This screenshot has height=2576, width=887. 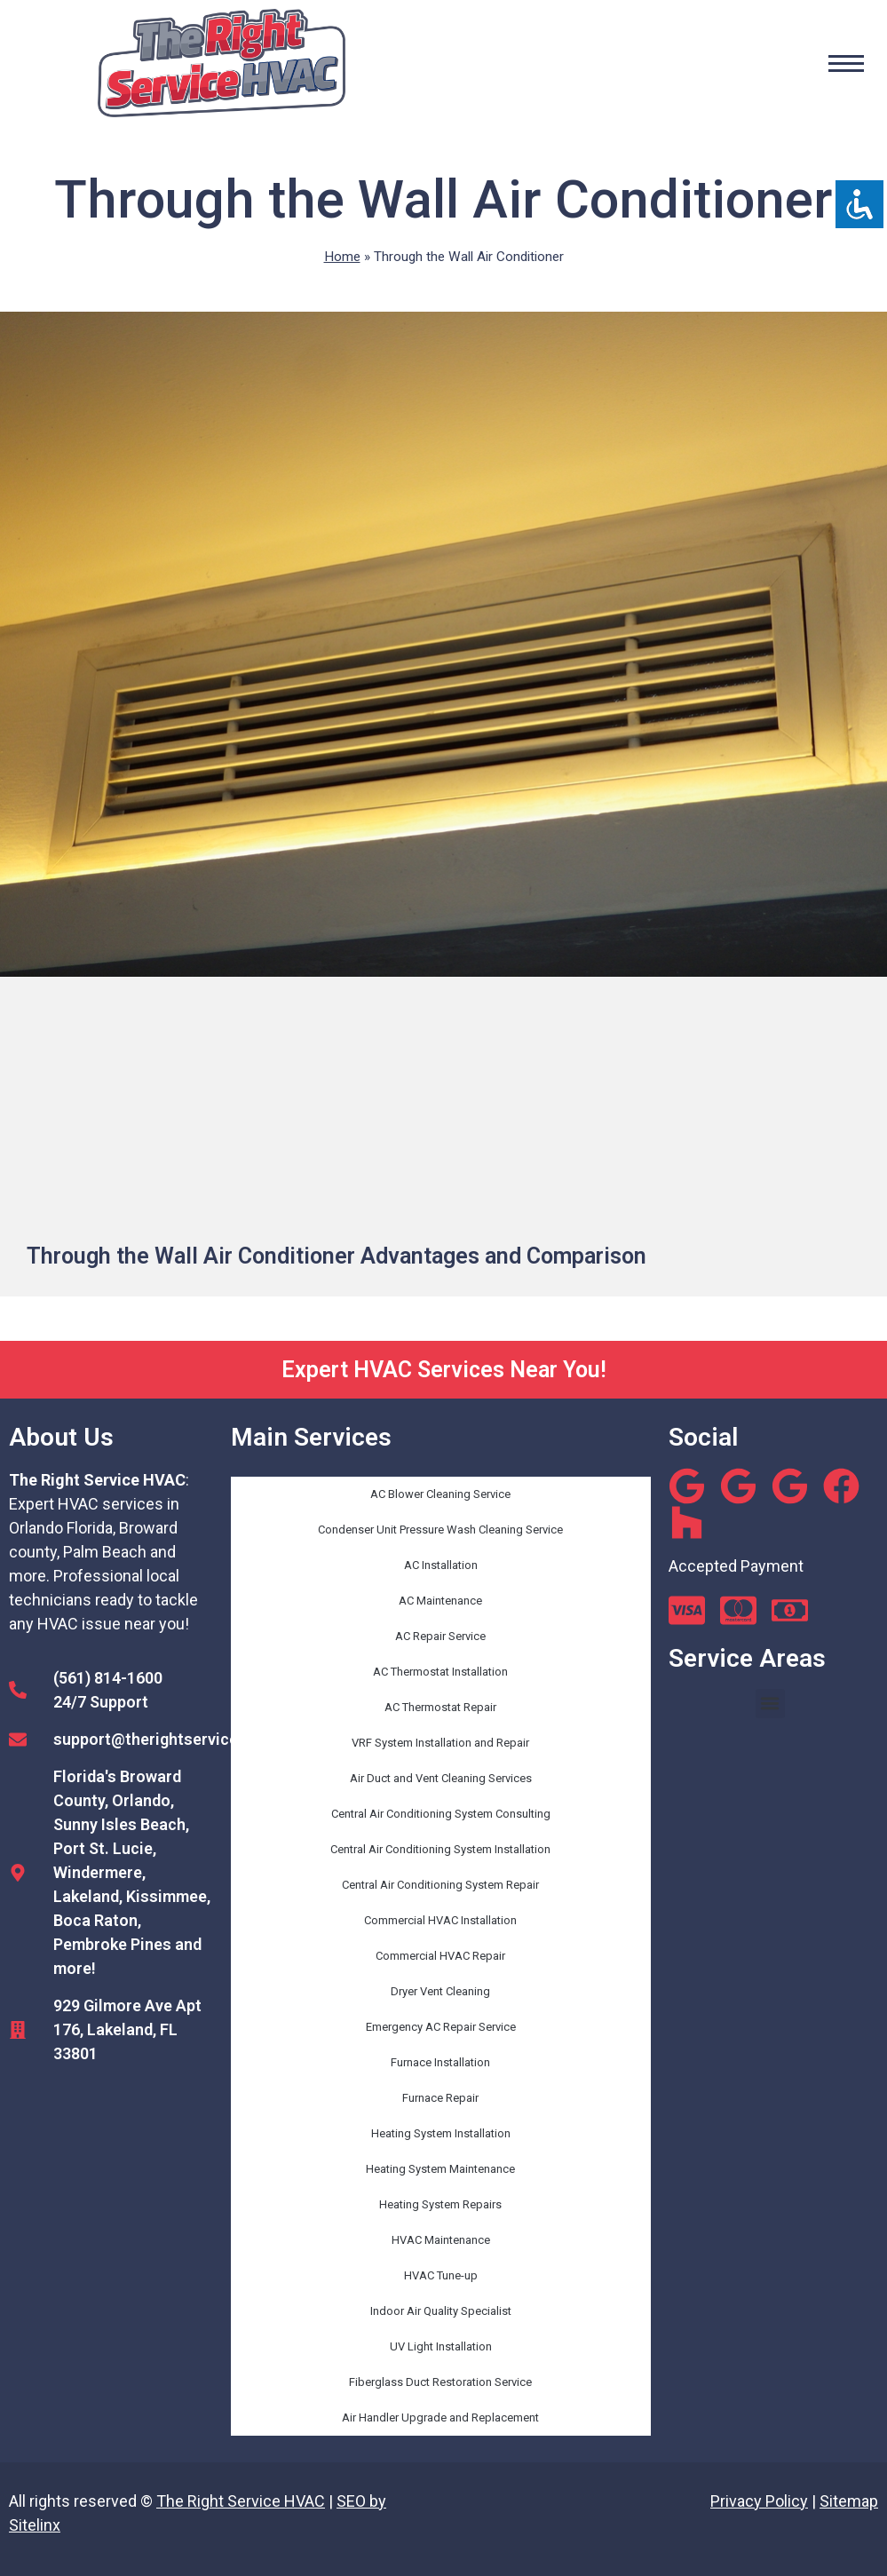 I want to click on Heating System Installation, so click(x=441, y=2133).